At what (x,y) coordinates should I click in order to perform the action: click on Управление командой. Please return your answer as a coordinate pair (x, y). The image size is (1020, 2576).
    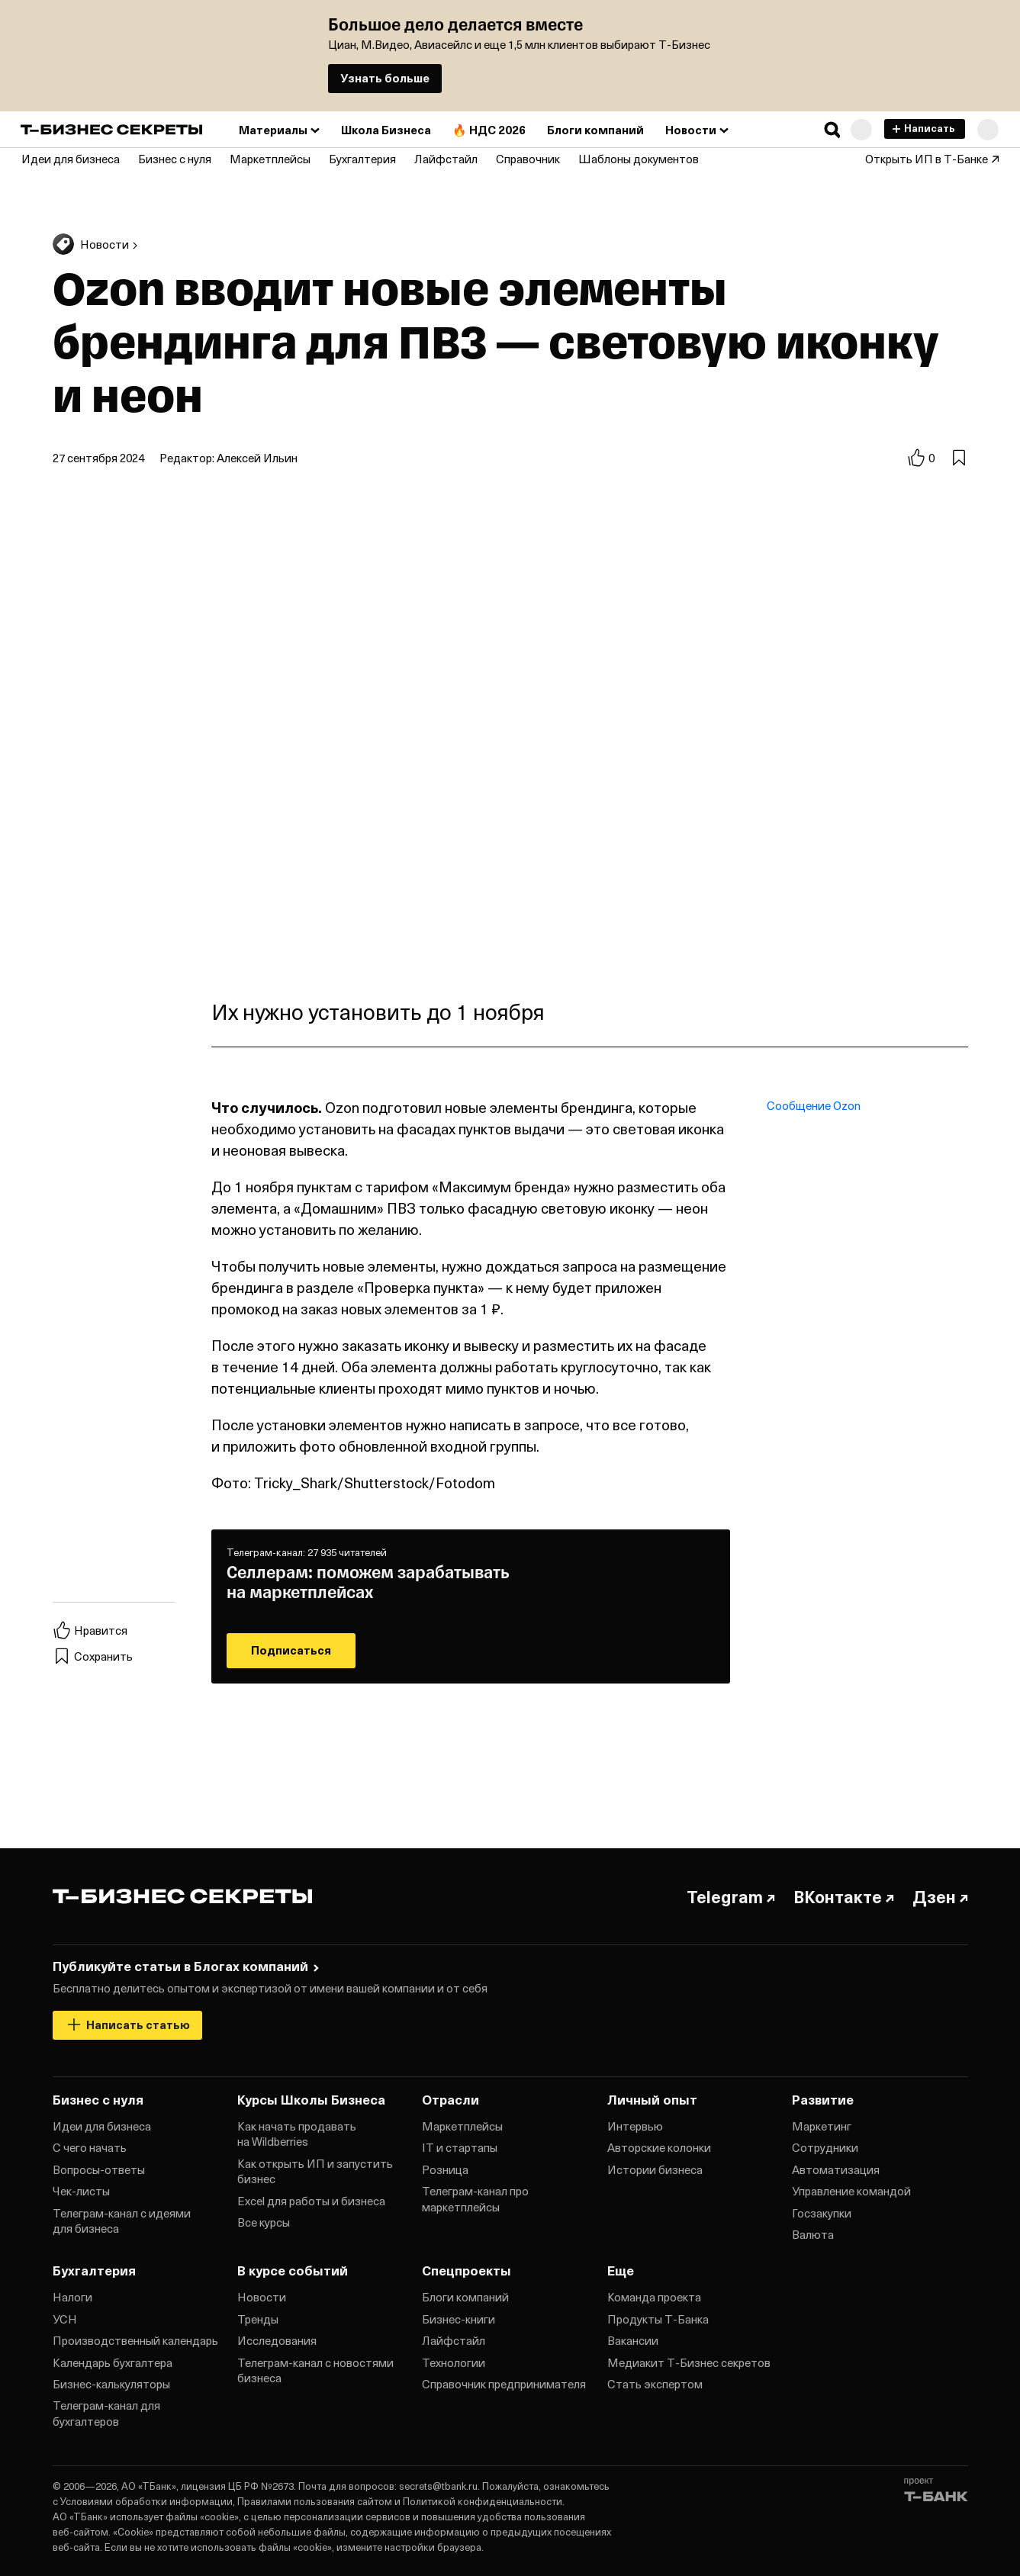
    Looking at the image, I should click on (851, 2190).